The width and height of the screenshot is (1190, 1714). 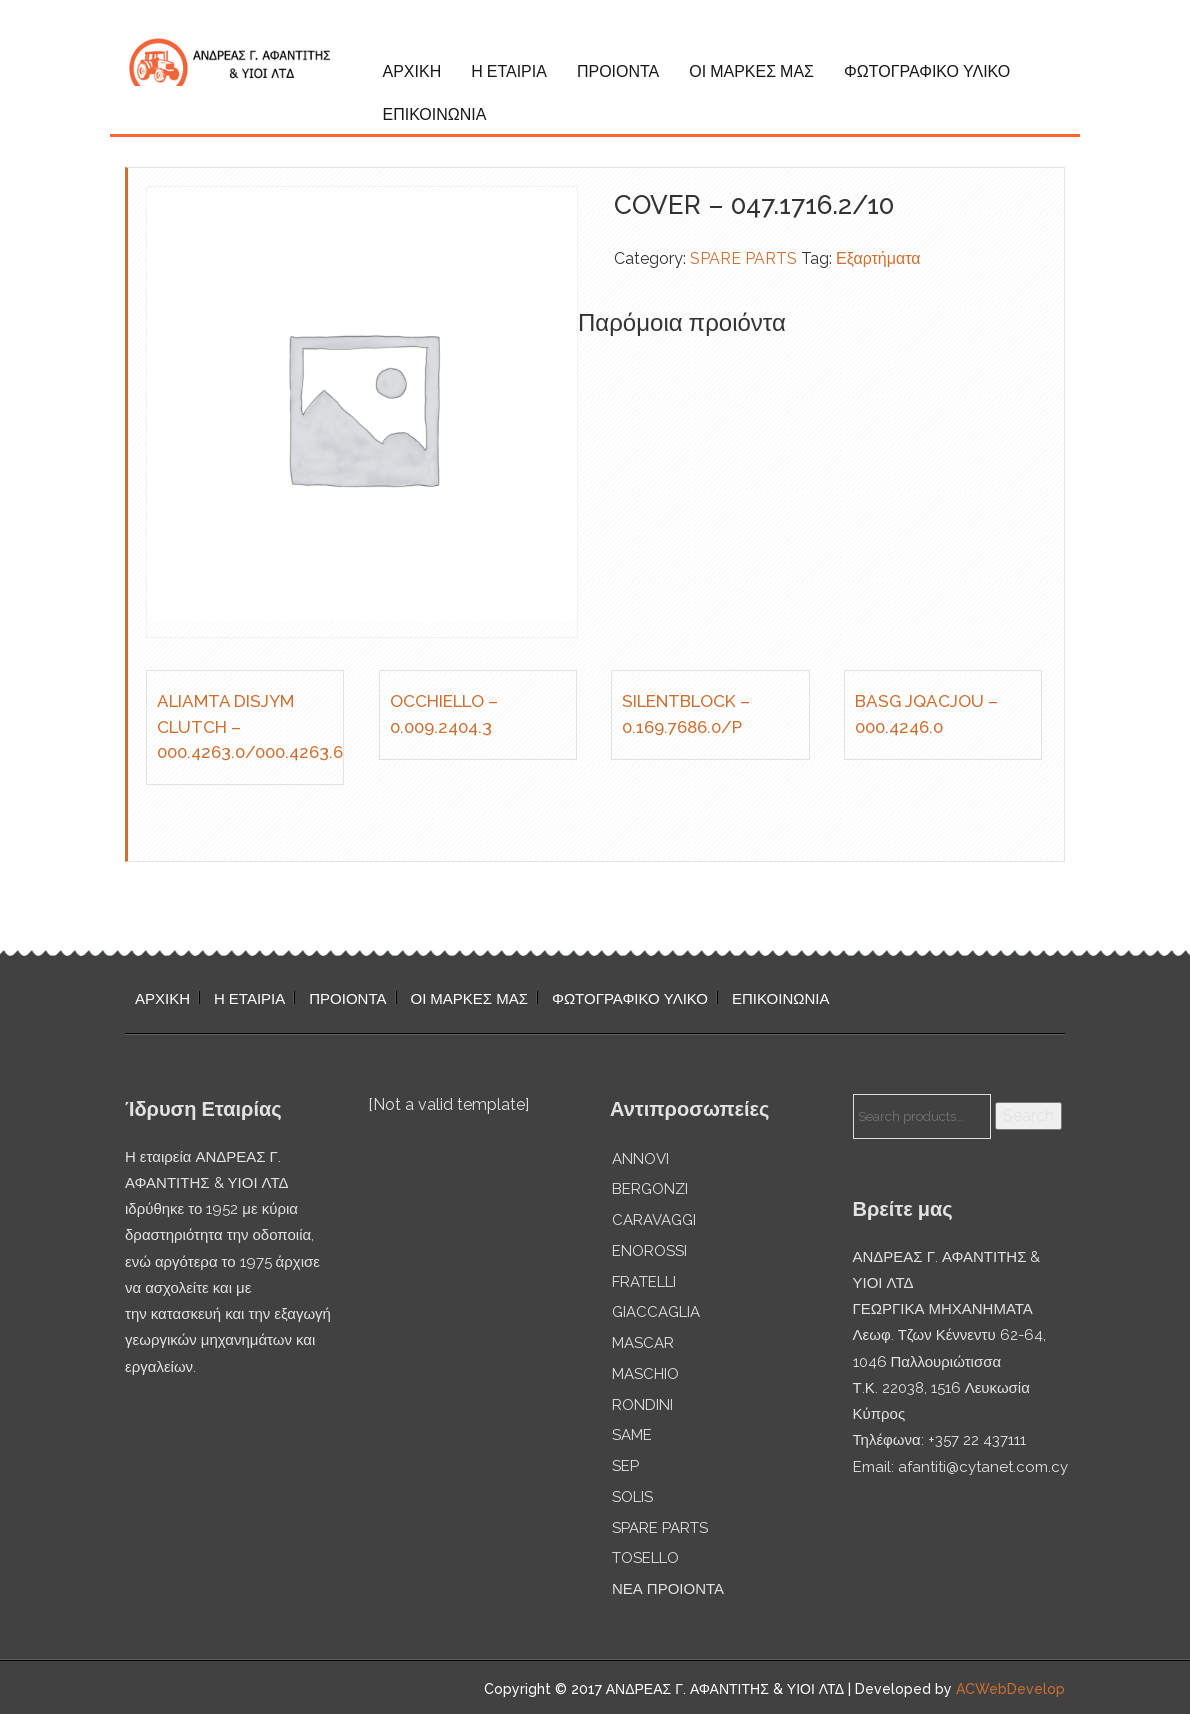 What do you see at coordinates (927, 71) in the screenshot?
I see `ΦΩΤΟΓΡΑΦΙΚΟ ΥΛΙΚΟ` at bounding box center [927, 71].